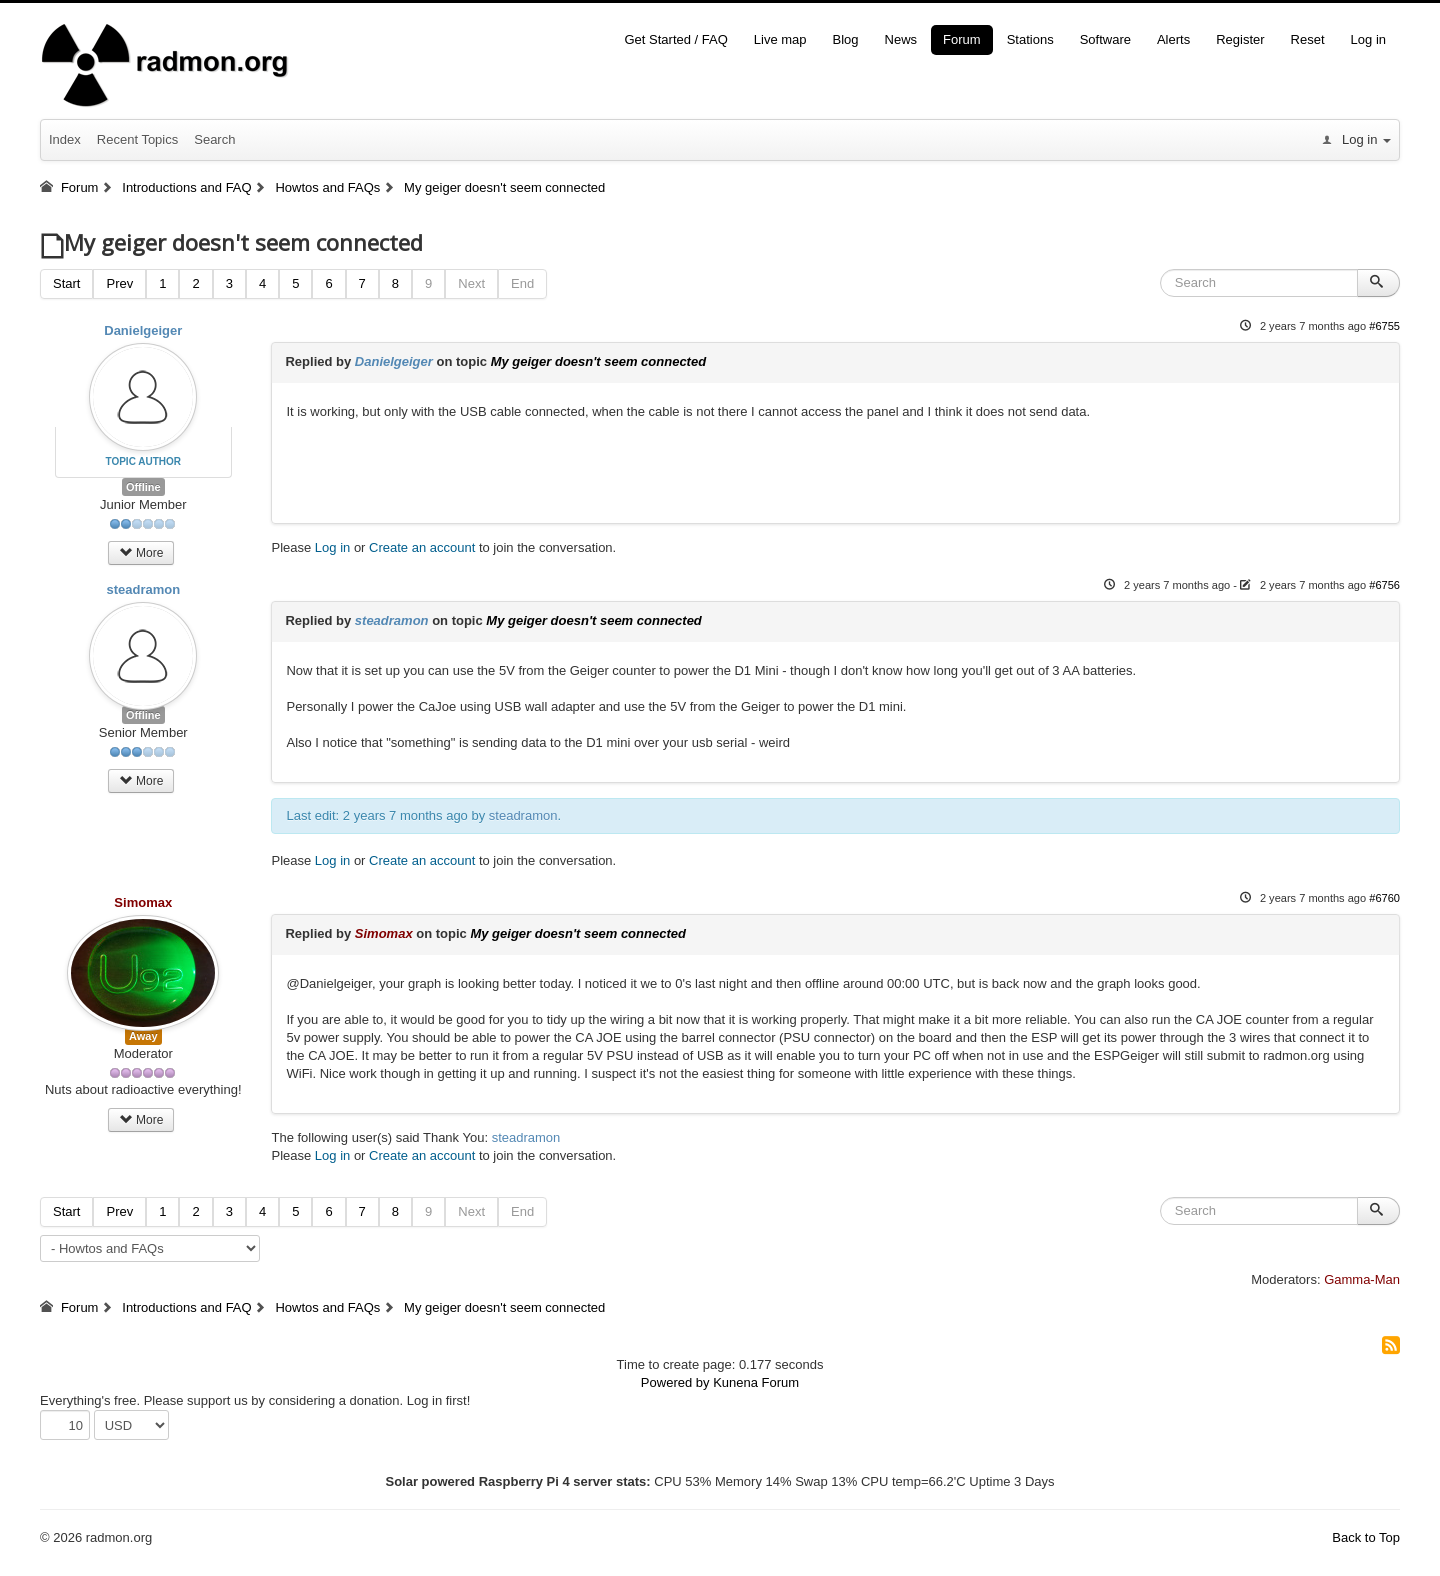  I want to click on Software, so click(1105, 39).